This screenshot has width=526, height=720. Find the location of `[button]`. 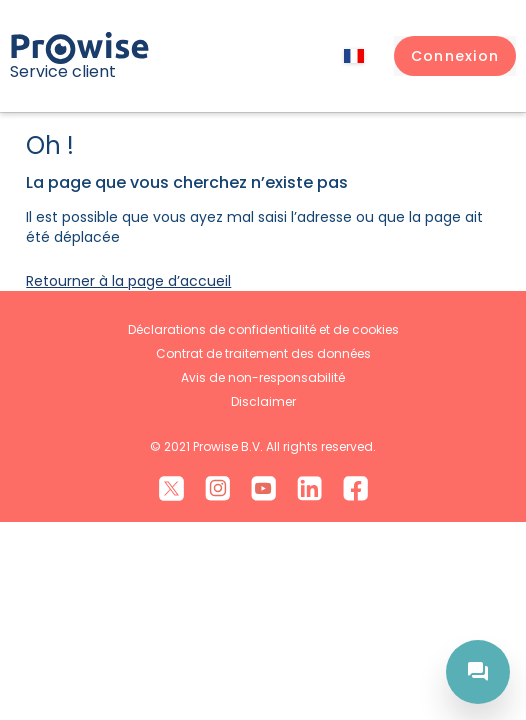

[button] is located at coordinates (455, 56).